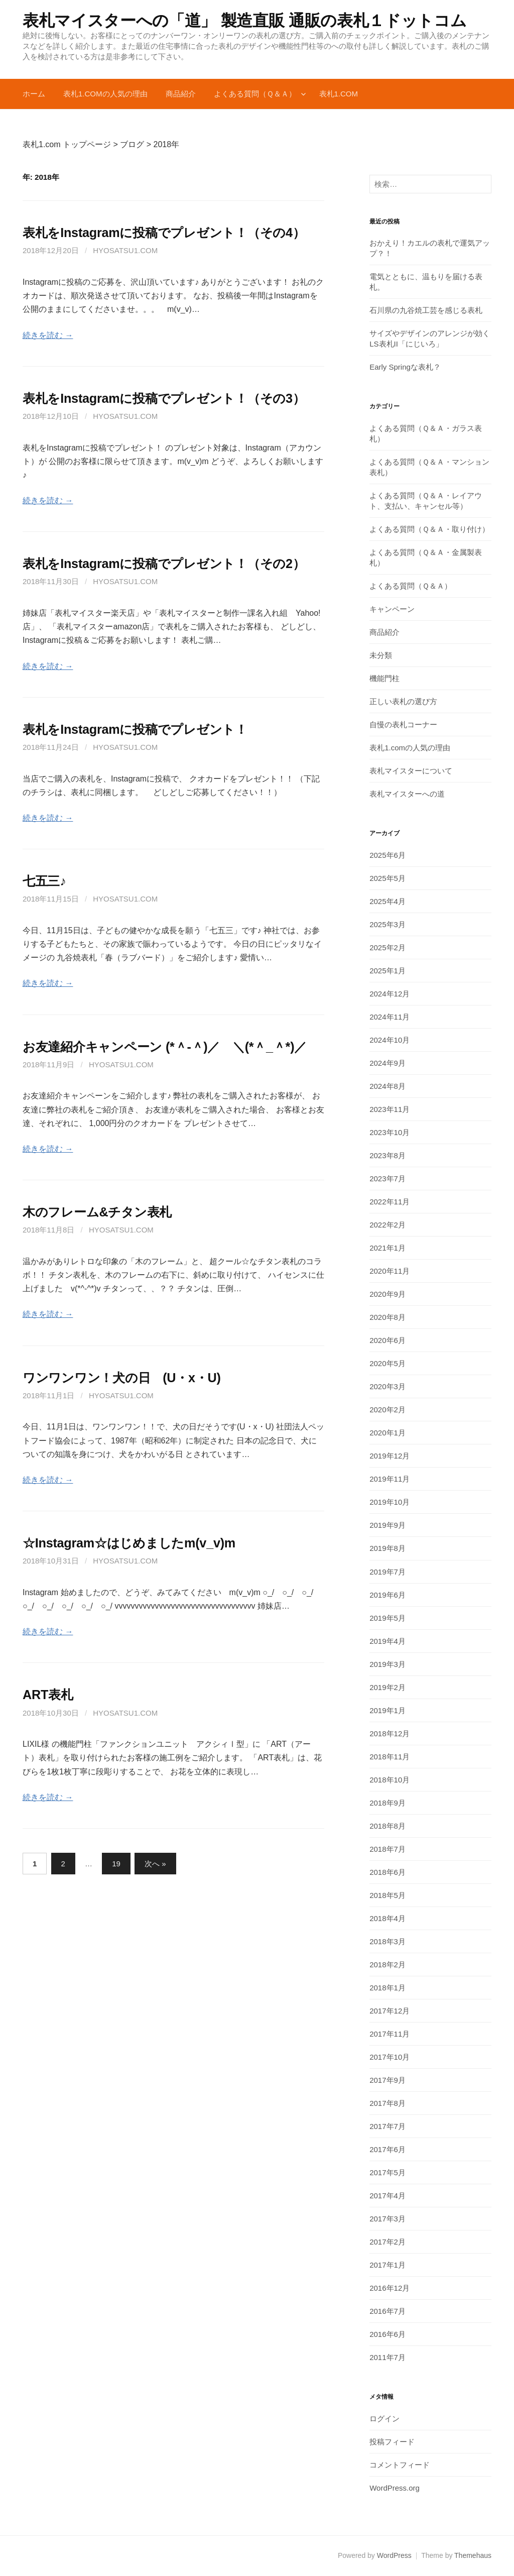 This screenshot has width=514, height=2576. Describe the element at coordinates (399, 2464) in the screenshot. I see `コメントフィード` at that location.